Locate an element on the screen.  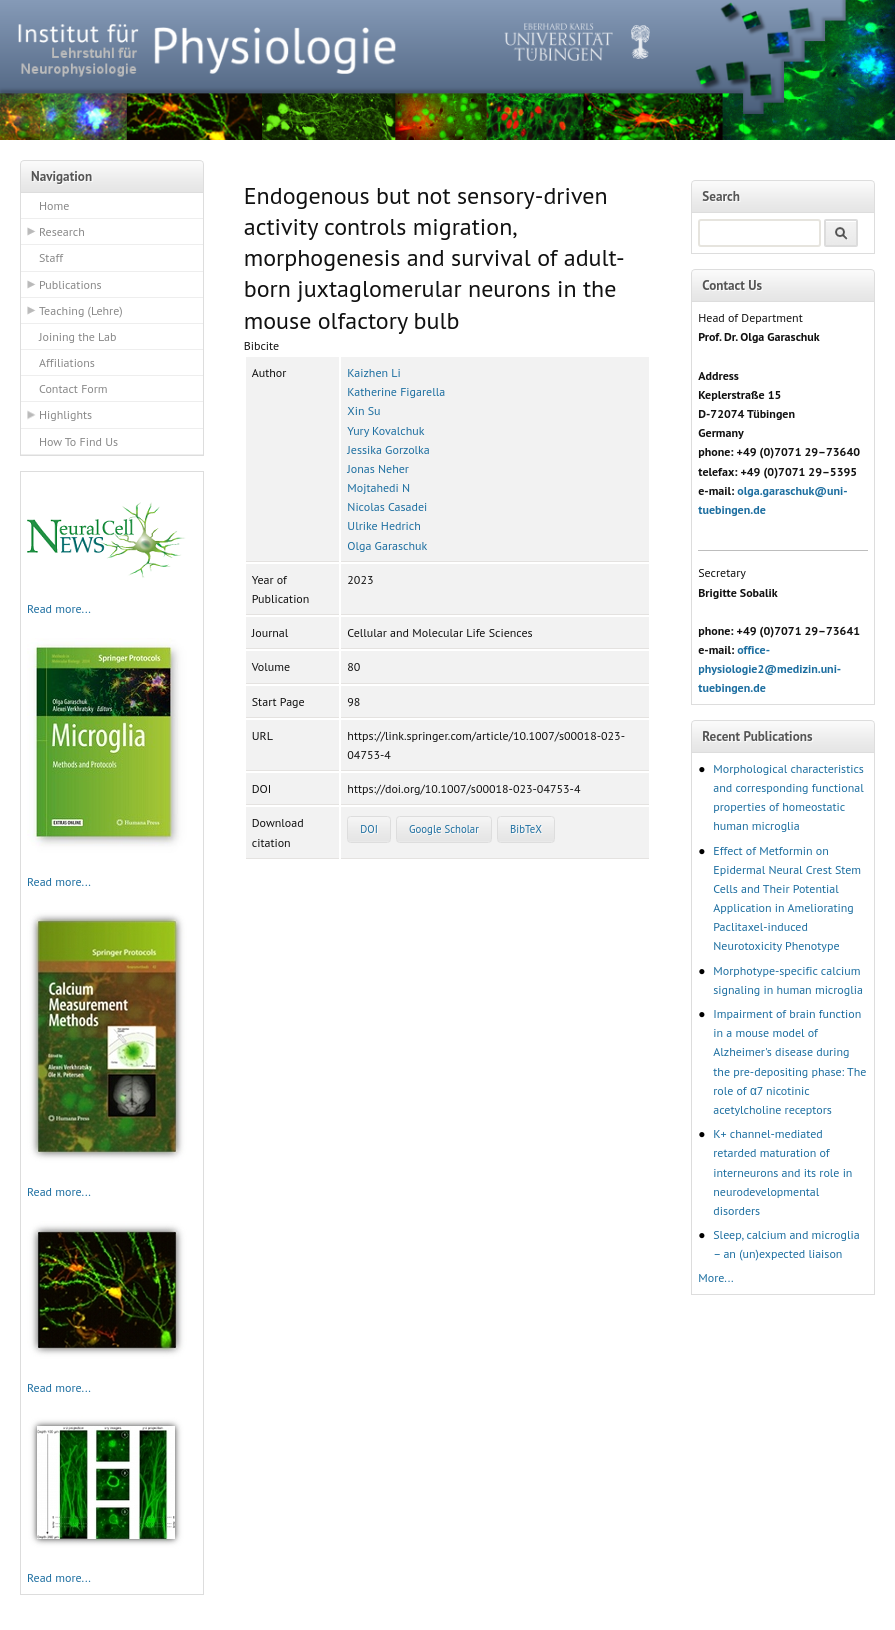
Research is located at coordinates (62, 231).